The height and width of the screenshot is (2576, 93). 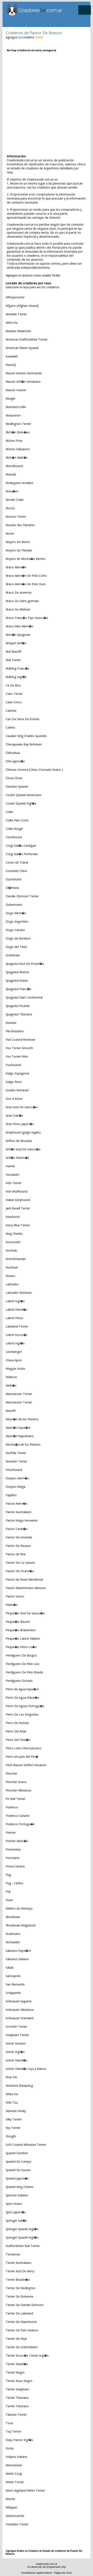 I want to click on Perro de Agua Espa�ol, so click(x=22, y=1689).